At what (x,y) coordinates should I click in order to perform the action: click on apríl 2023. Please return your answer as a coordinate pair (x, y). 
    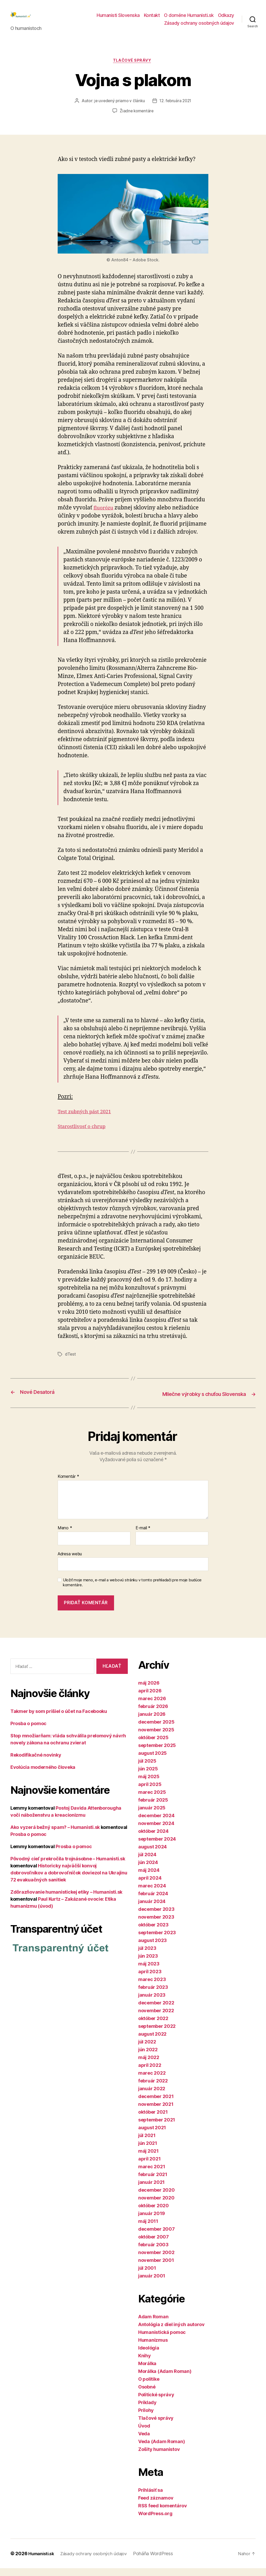
    Looking at the image, I should click on (149, 1979).